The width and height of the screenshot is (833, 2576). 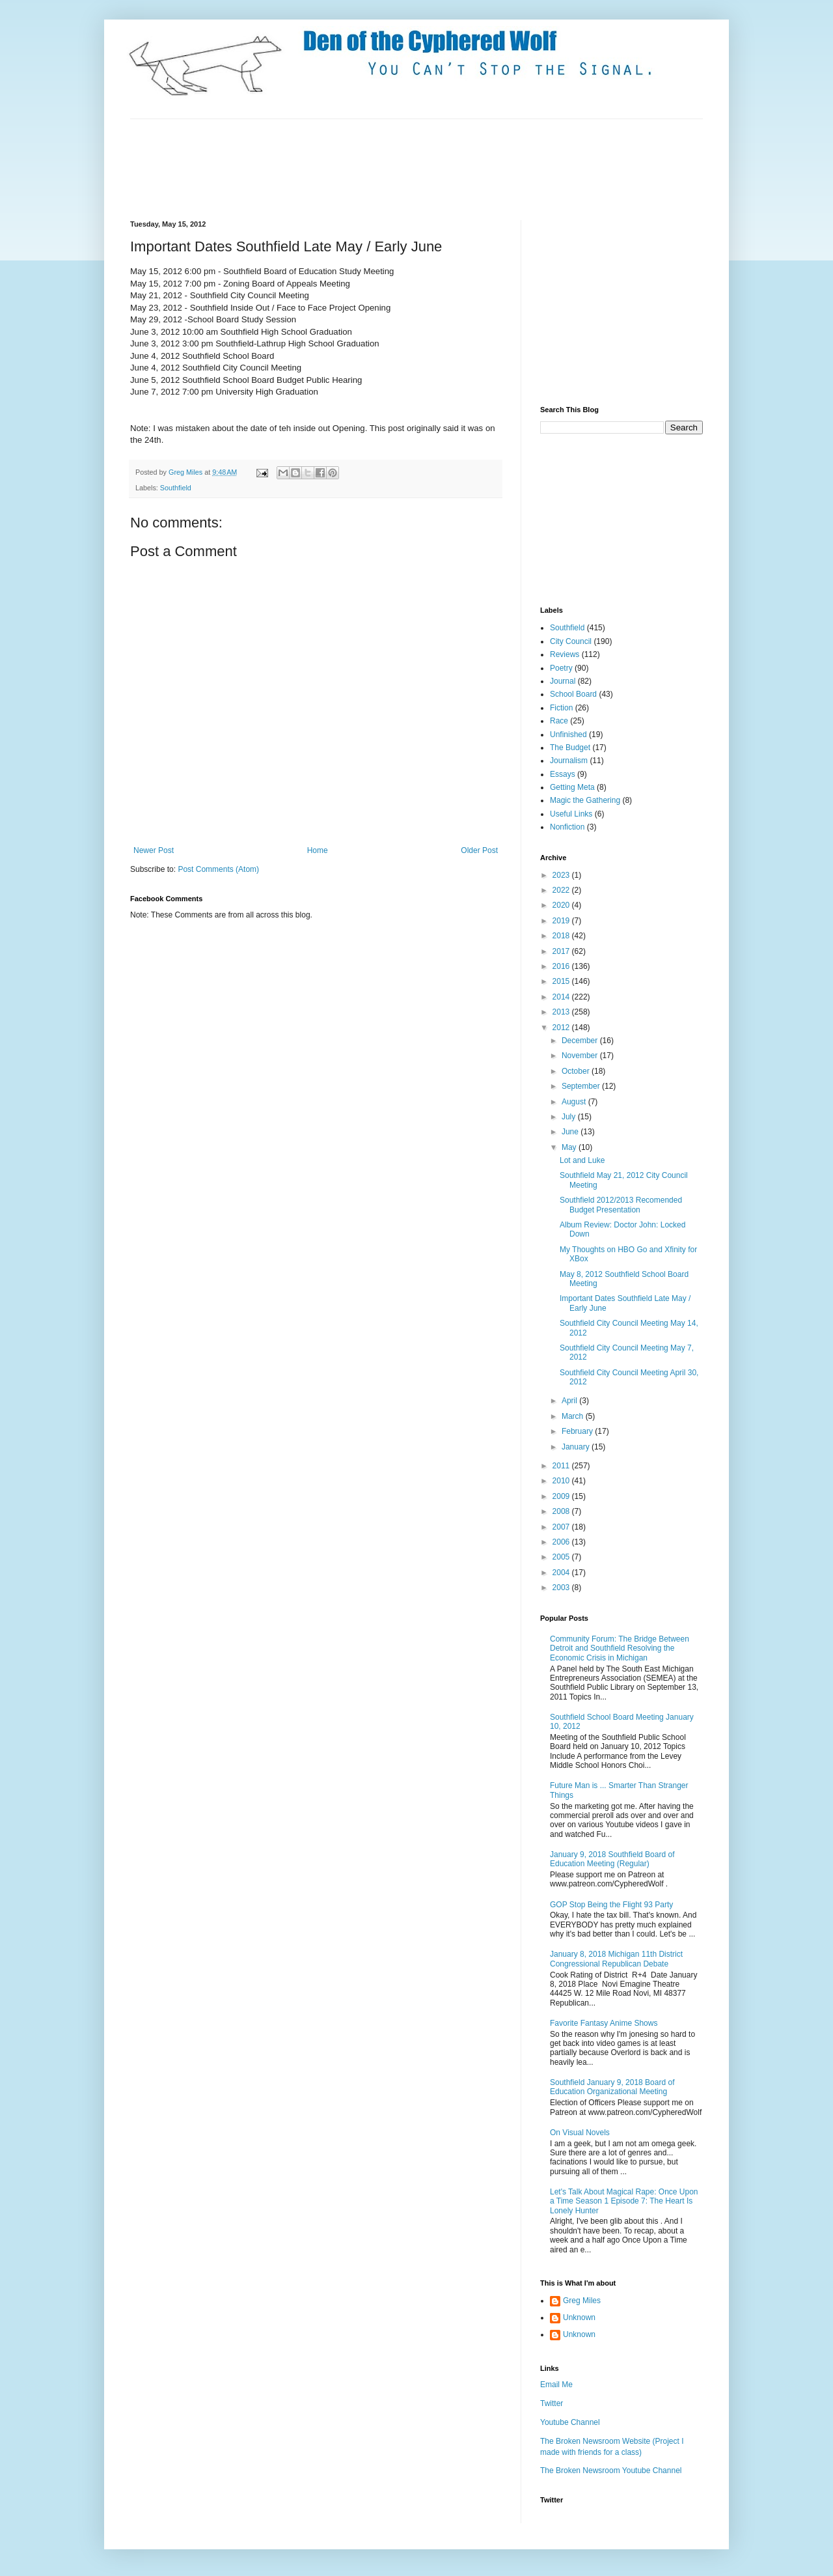 What do you see at coordinates (621, 1205) in the screenshot?
I see `Southfield 2012/2013 Recomended Budget Presentation` at bounding box center [621, 1205].